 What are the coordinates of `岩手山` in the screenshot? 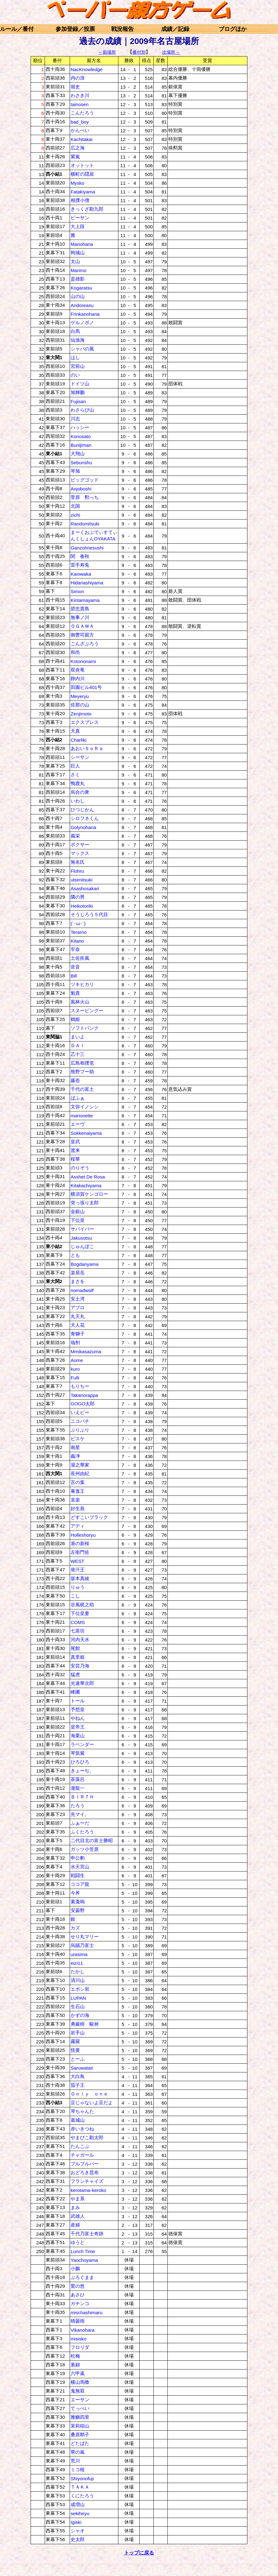 It's located at (78, 2032).